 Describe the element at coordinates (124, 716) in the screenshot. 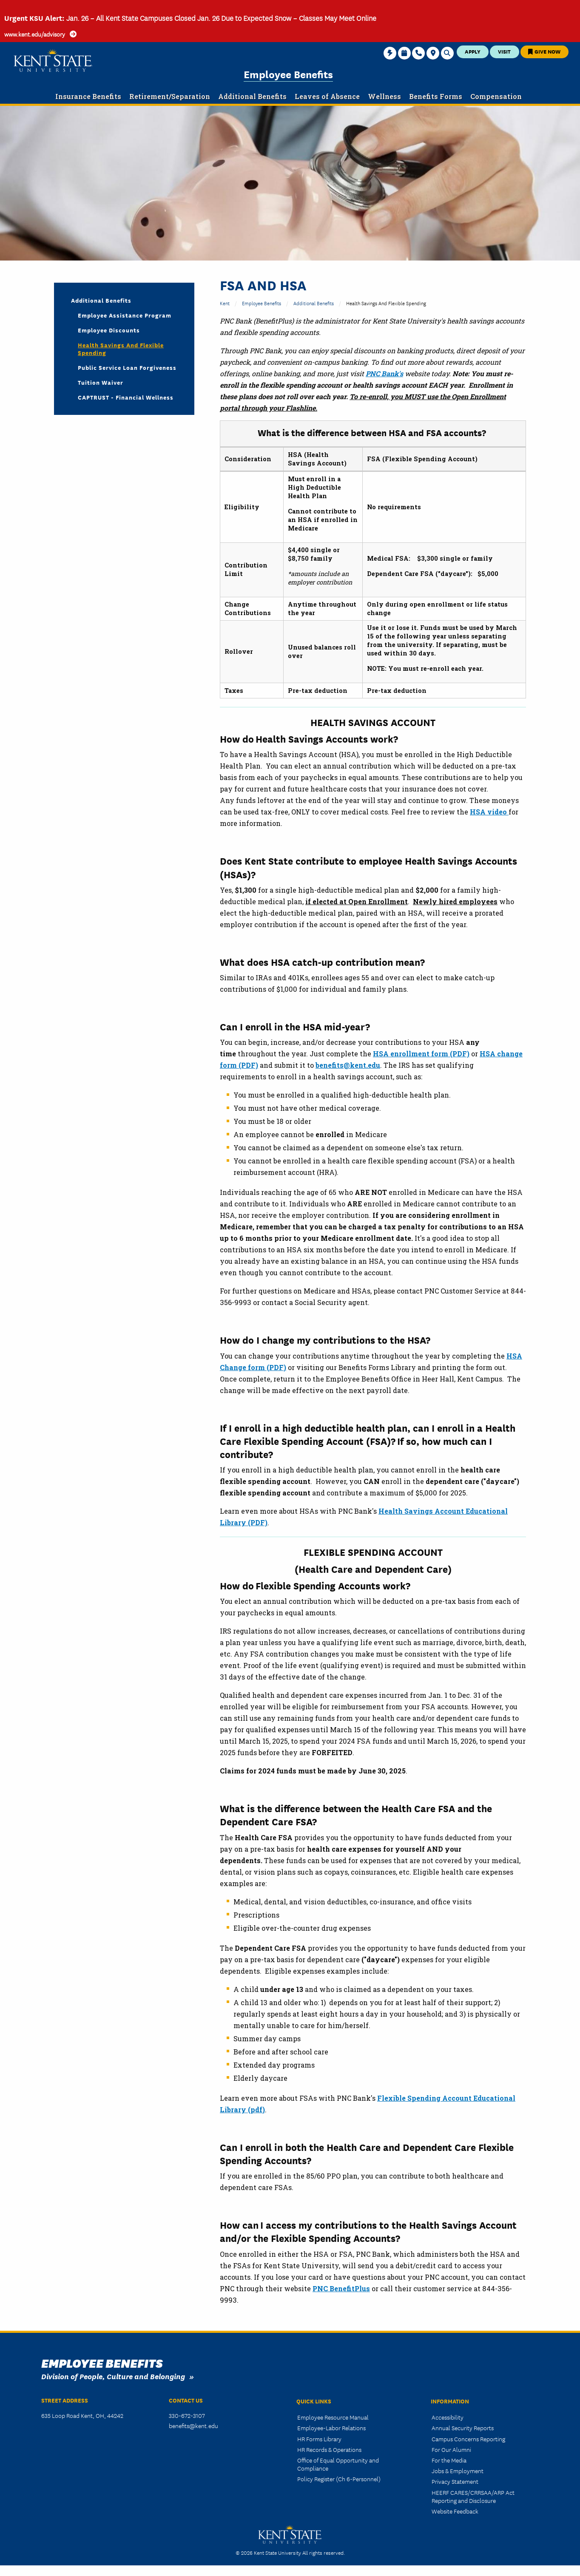

I see `&nbsp;` at that location.